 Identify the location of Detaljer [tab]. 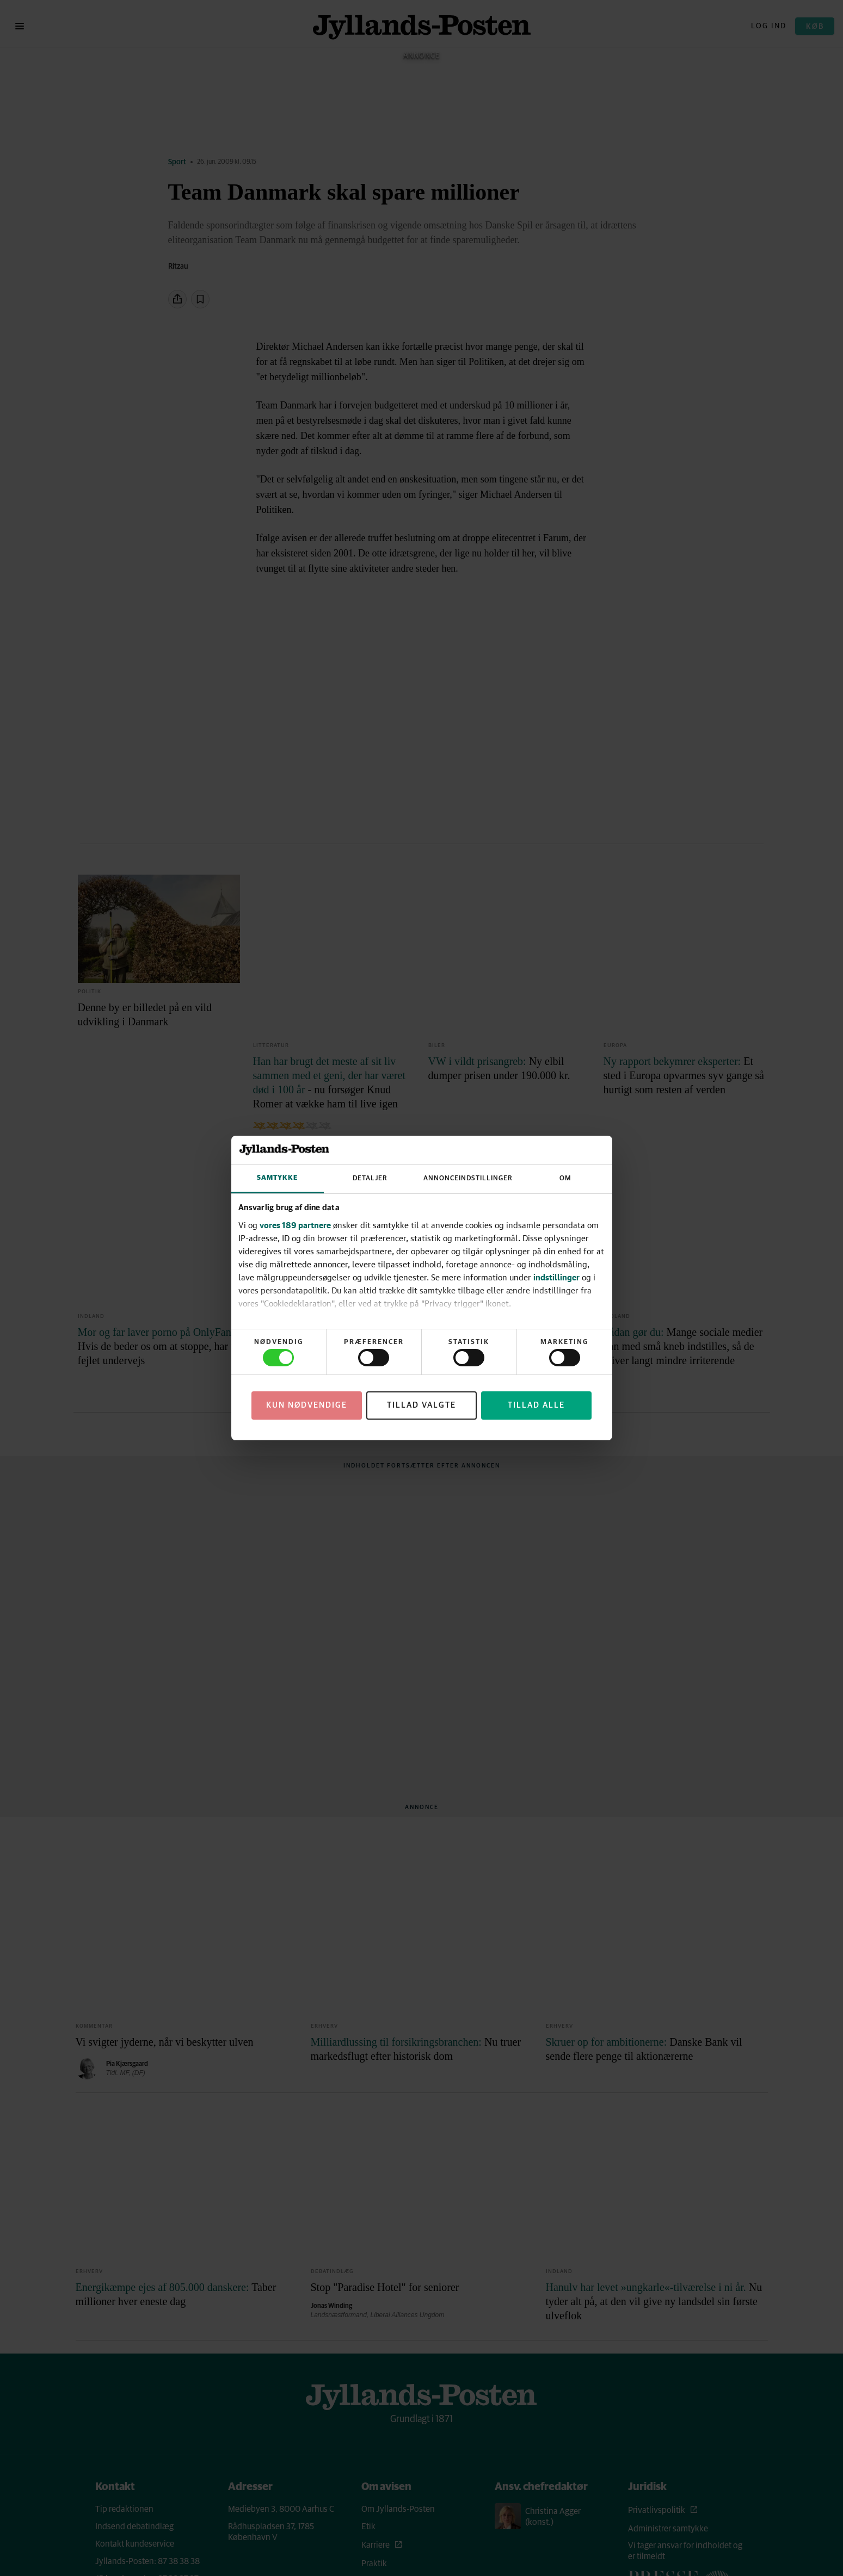
(370, 1178).